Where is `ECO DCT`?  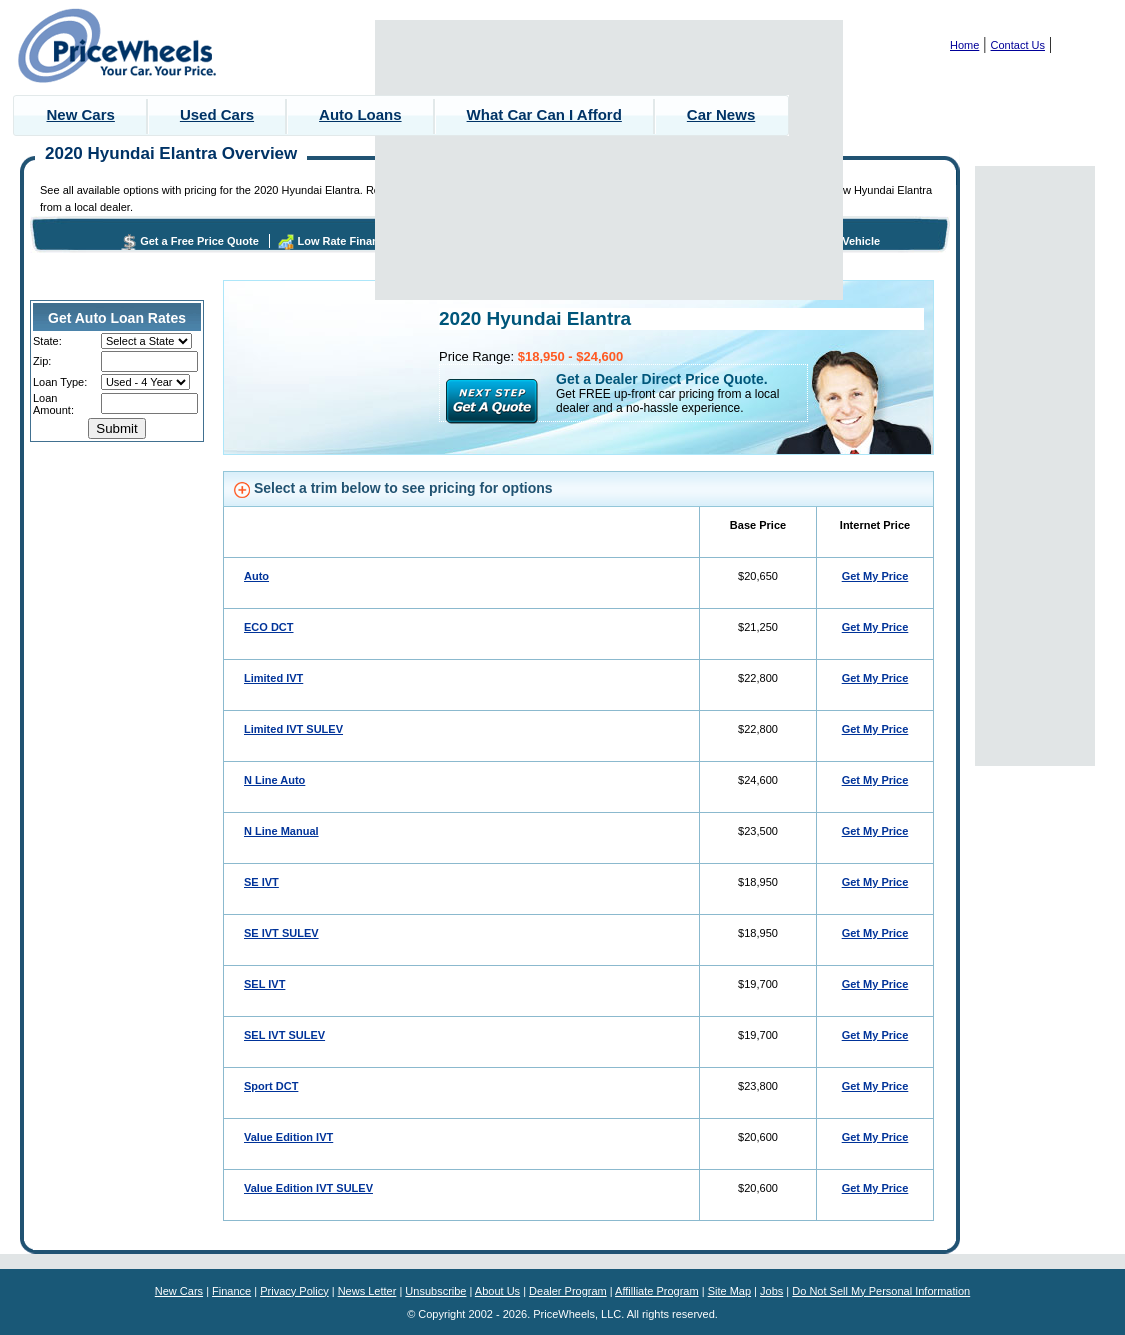 ECO DCT is located at coordinates (269, 627).